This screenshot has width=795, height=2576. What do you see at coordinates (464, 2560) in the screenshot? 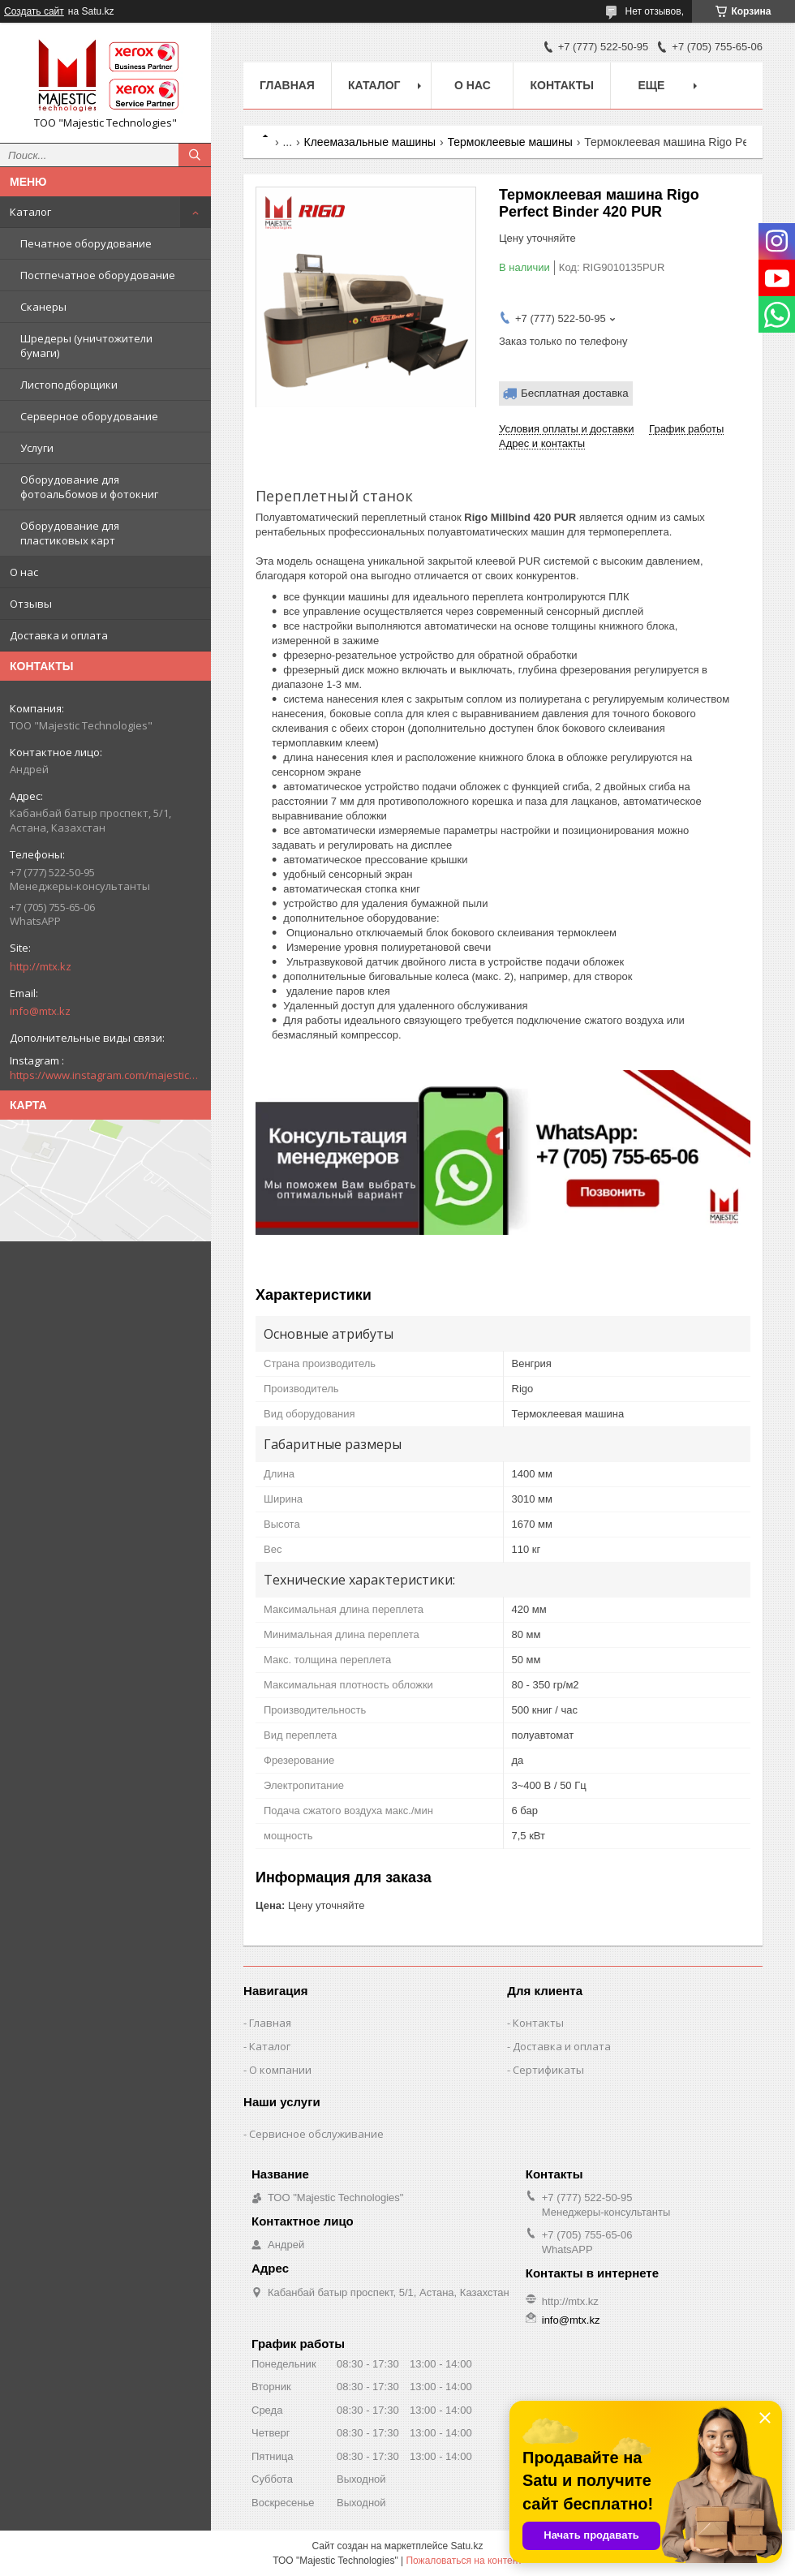
I see `Пожаловаться на контент` at bounding box center [464, 2560].